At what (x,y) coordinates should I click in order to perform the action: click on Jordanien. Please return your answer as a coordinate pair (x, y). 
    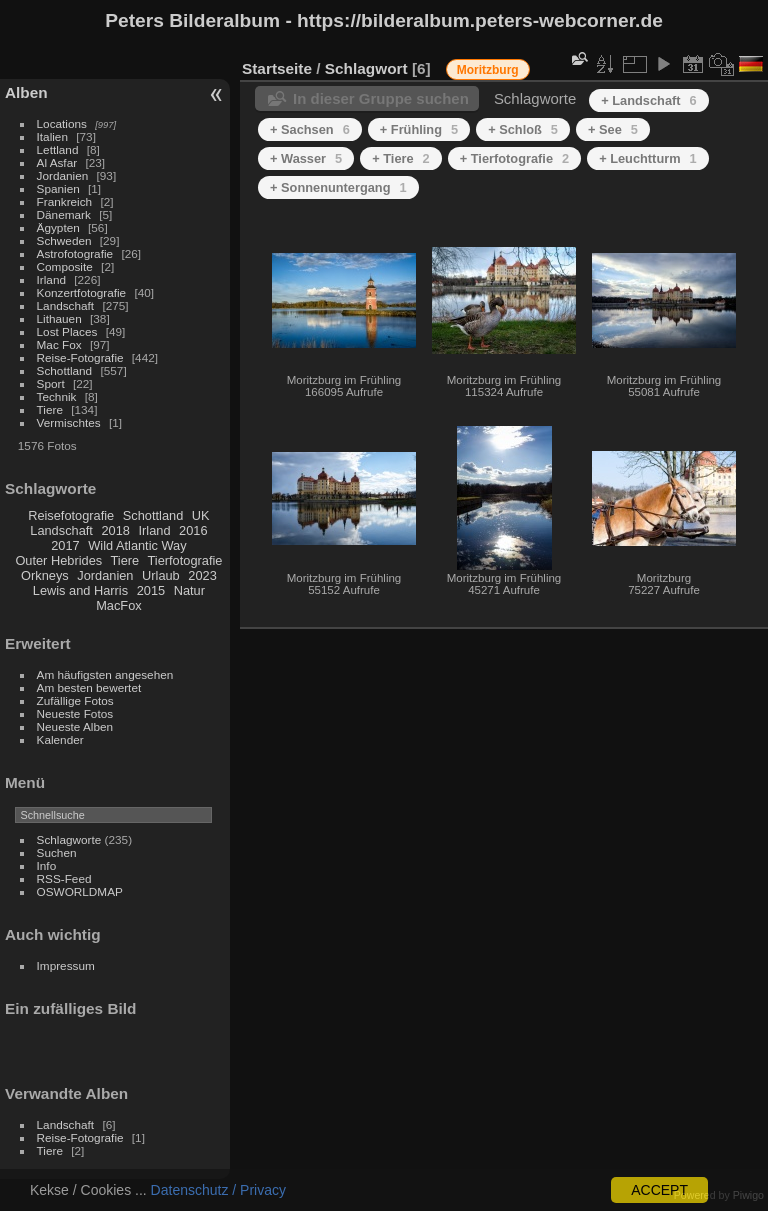
    Looking at the image, I should click on (63, 175).